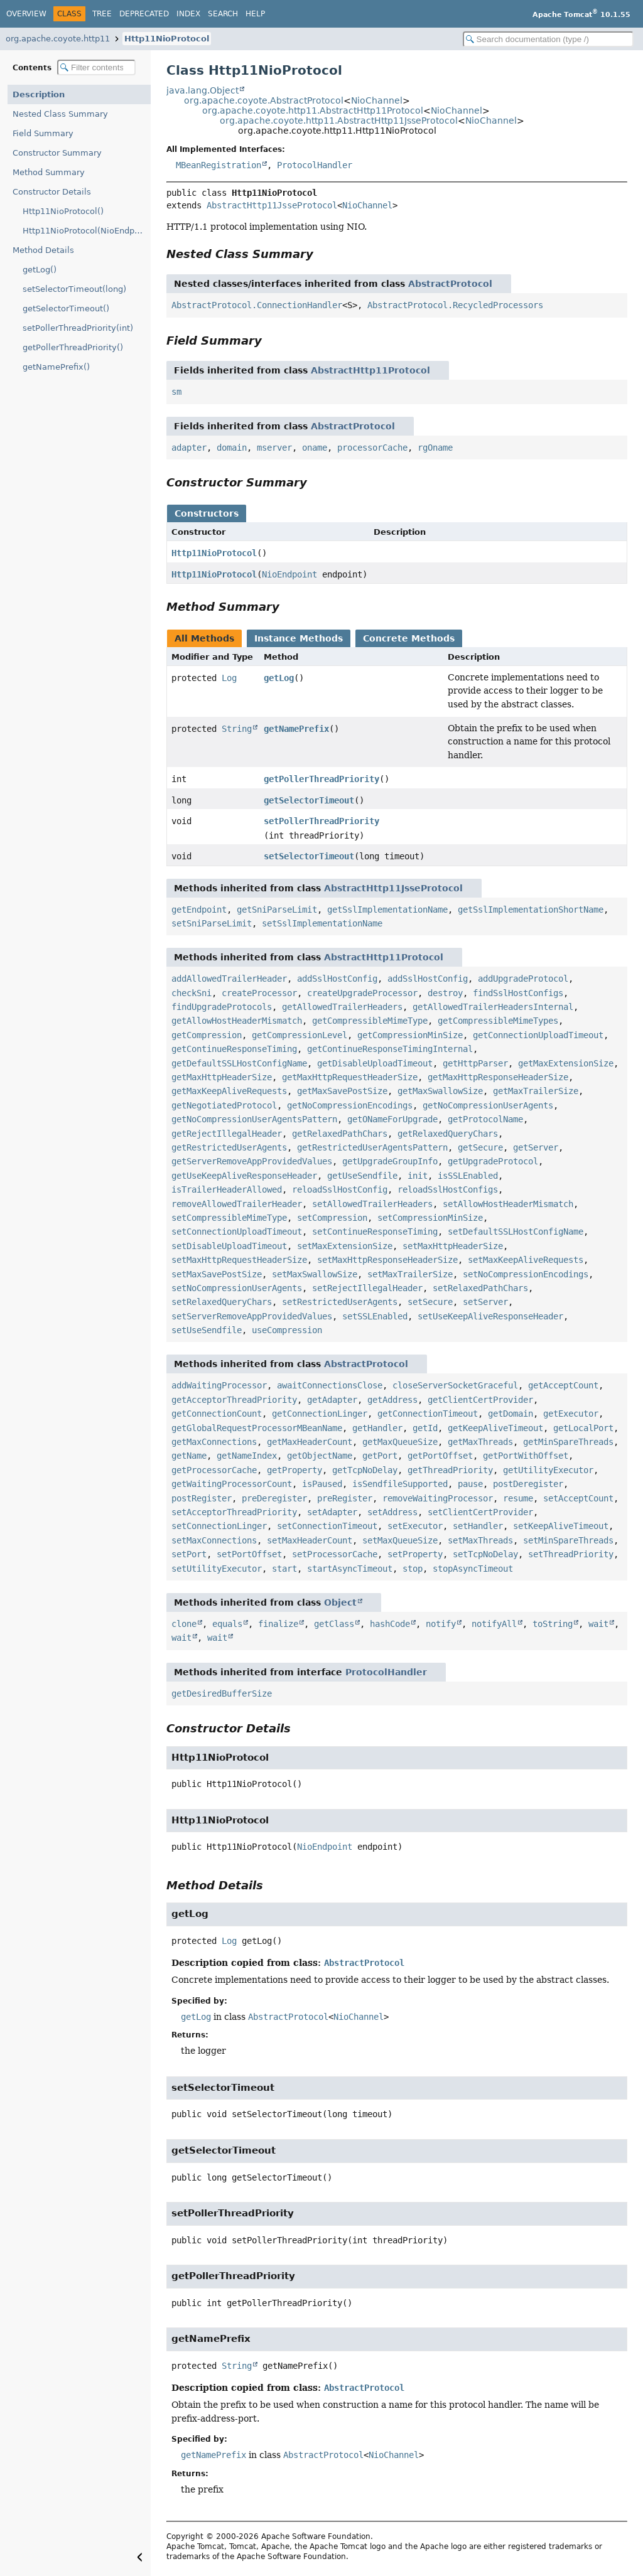 The image size is (643, 2576). Describe the element at coordinates (372, 448) in the screenshot. I see `processorCache` at that location.